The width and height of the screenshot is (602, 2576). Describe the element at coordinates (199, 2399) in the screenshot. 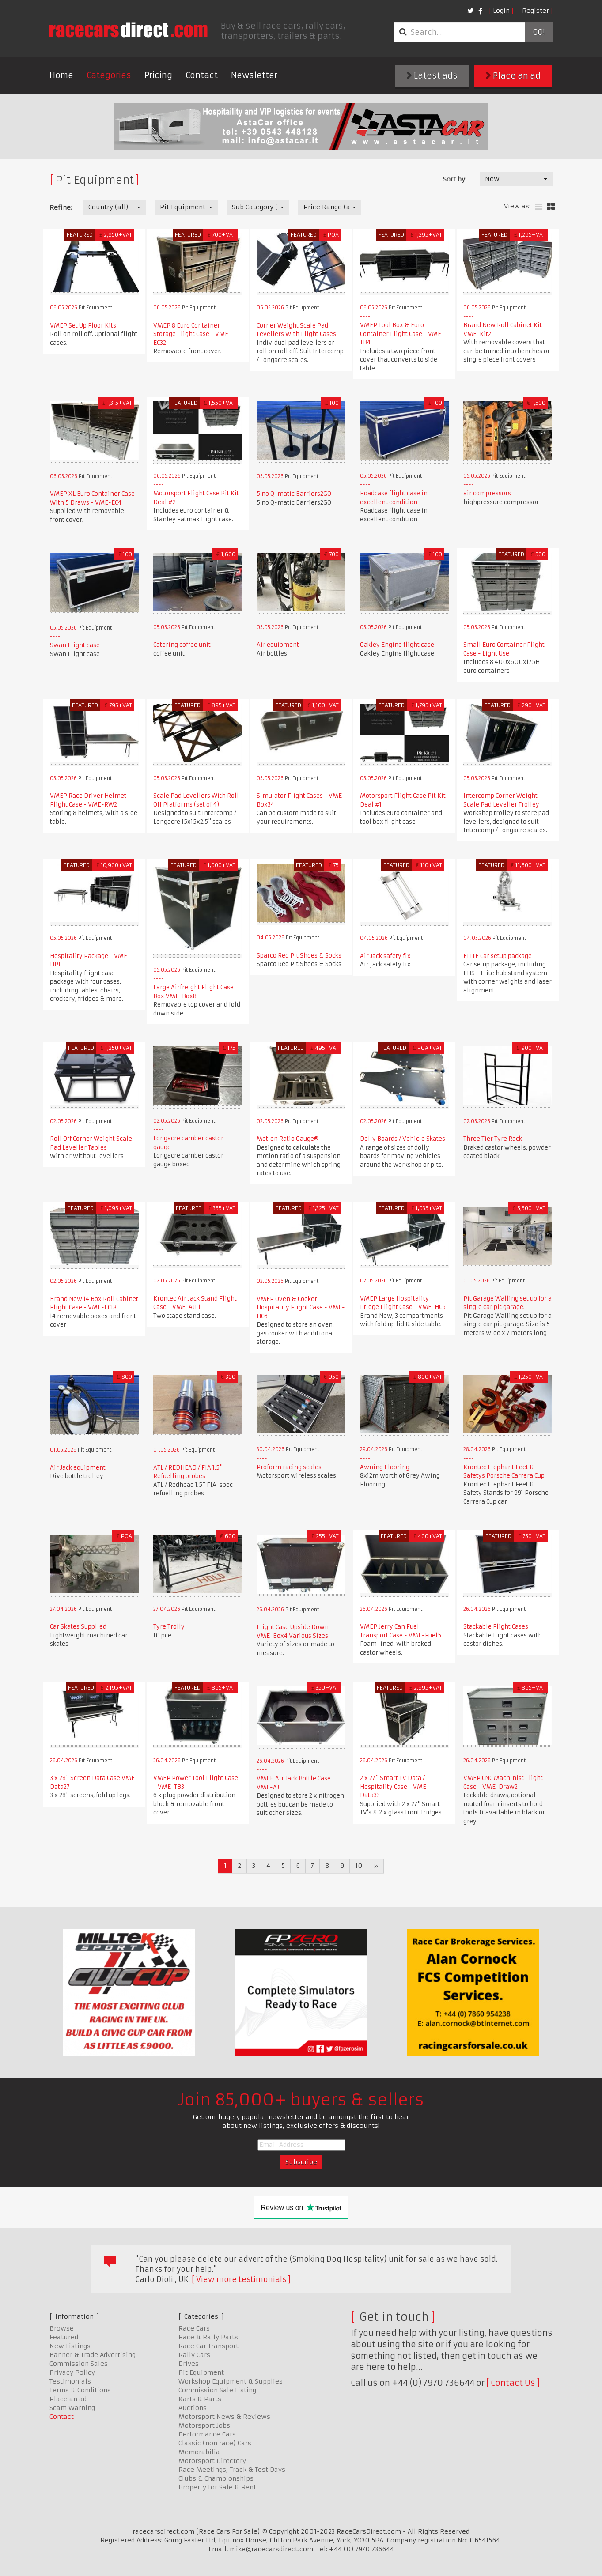

I see `Karts & Parts` at that location.